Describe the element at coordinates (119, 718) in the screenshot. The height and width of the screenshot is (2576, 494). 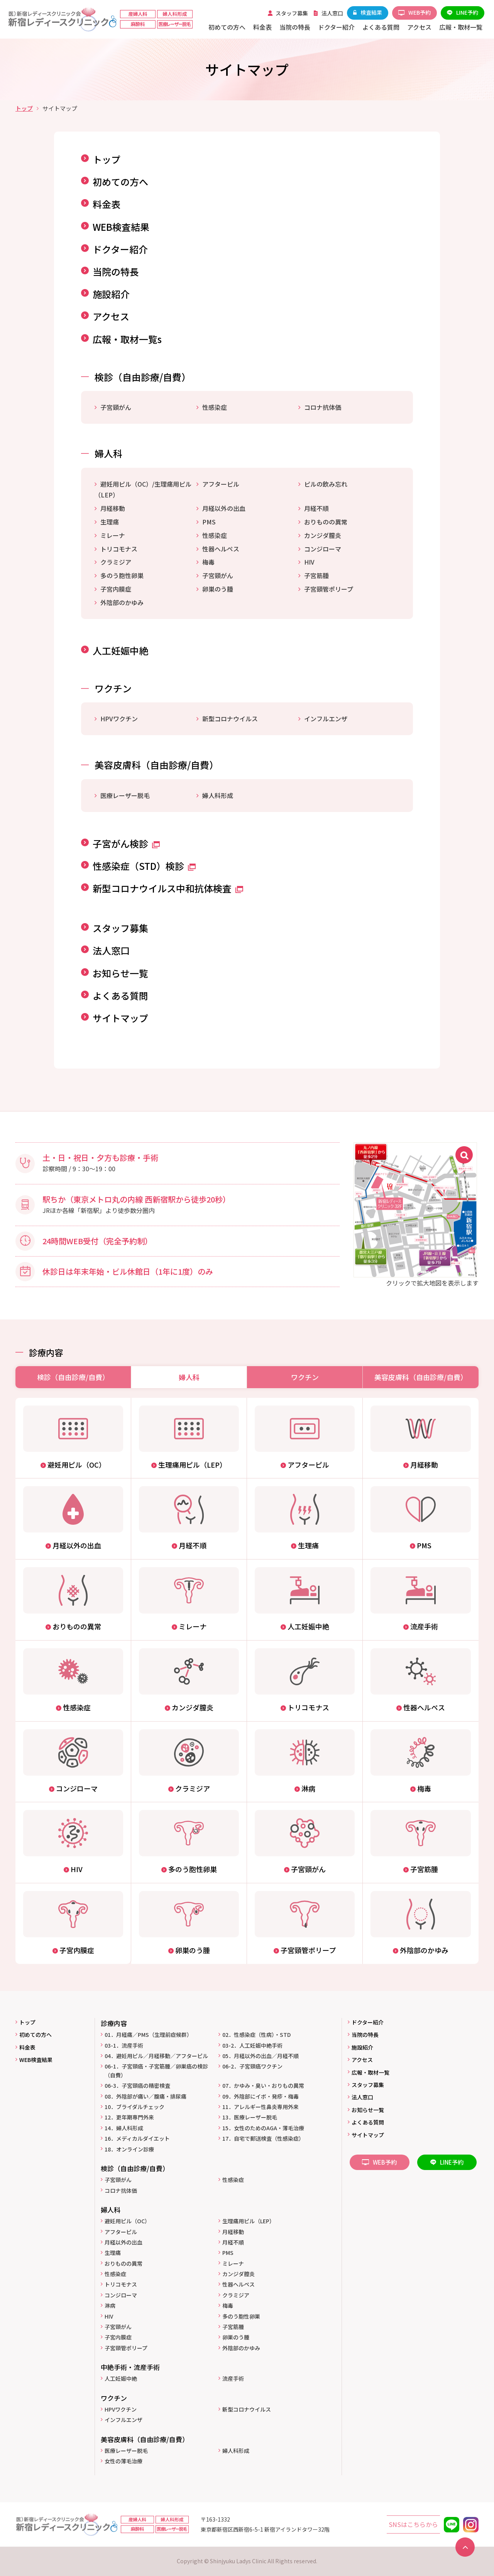
I see `HPVワクチン` at that location.